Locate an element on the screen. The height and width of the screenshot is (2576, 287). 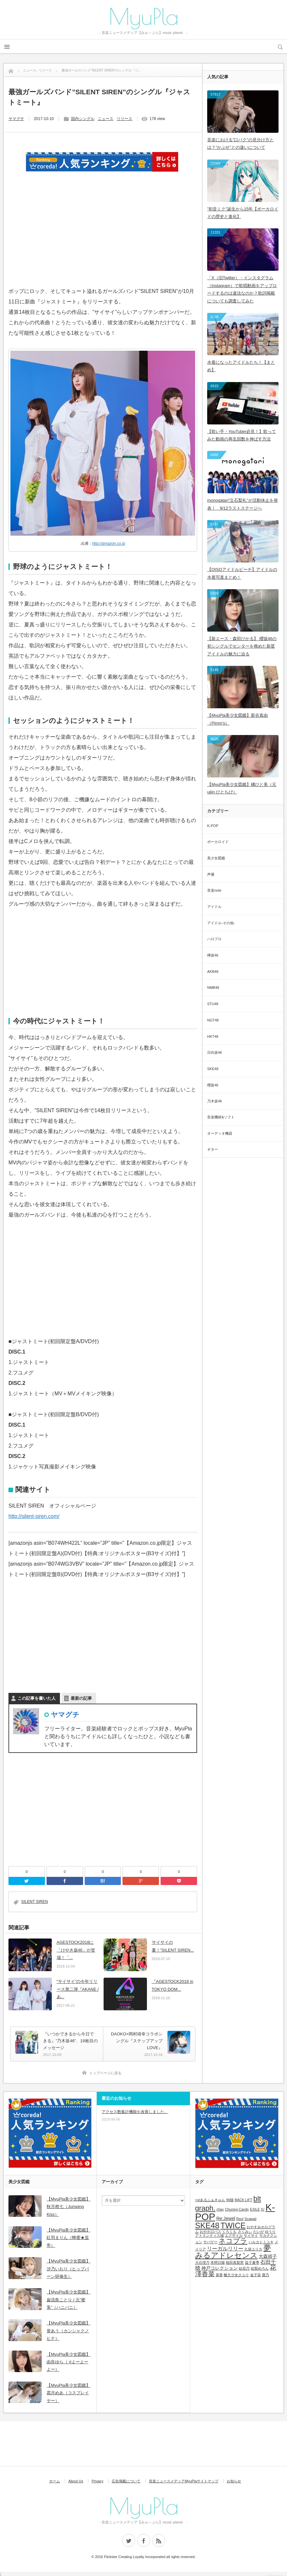
EXILE [EXILE (1個の項目)] is located at coordinates (255, 2209).